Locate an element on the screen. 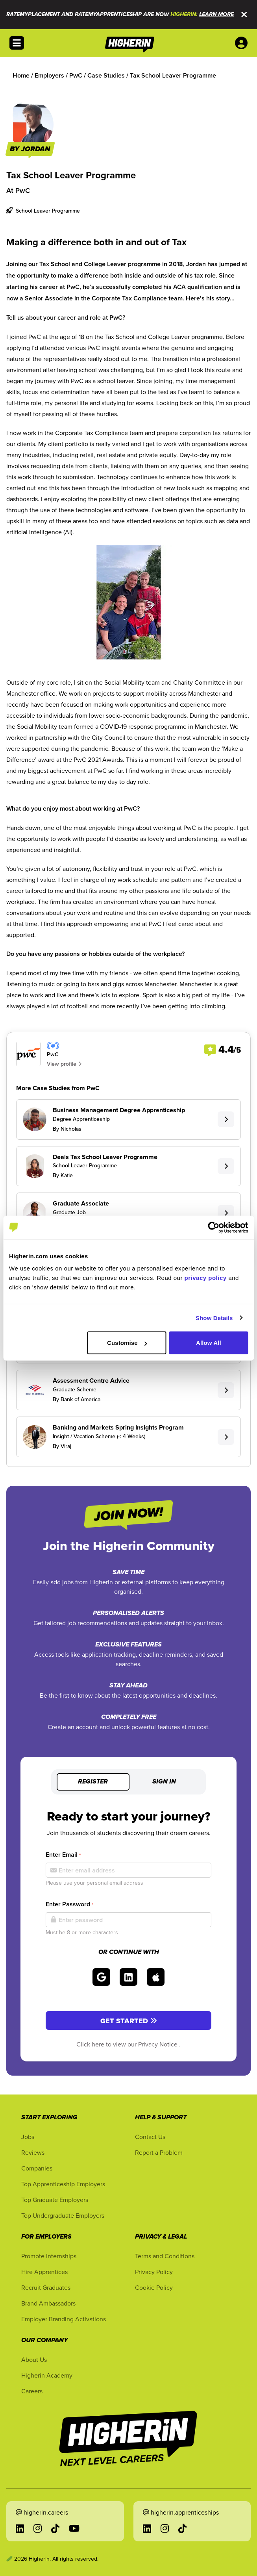 This screenshot has height=2576, width=257. Terms and Conditions is located at coordinates (164, 2256).